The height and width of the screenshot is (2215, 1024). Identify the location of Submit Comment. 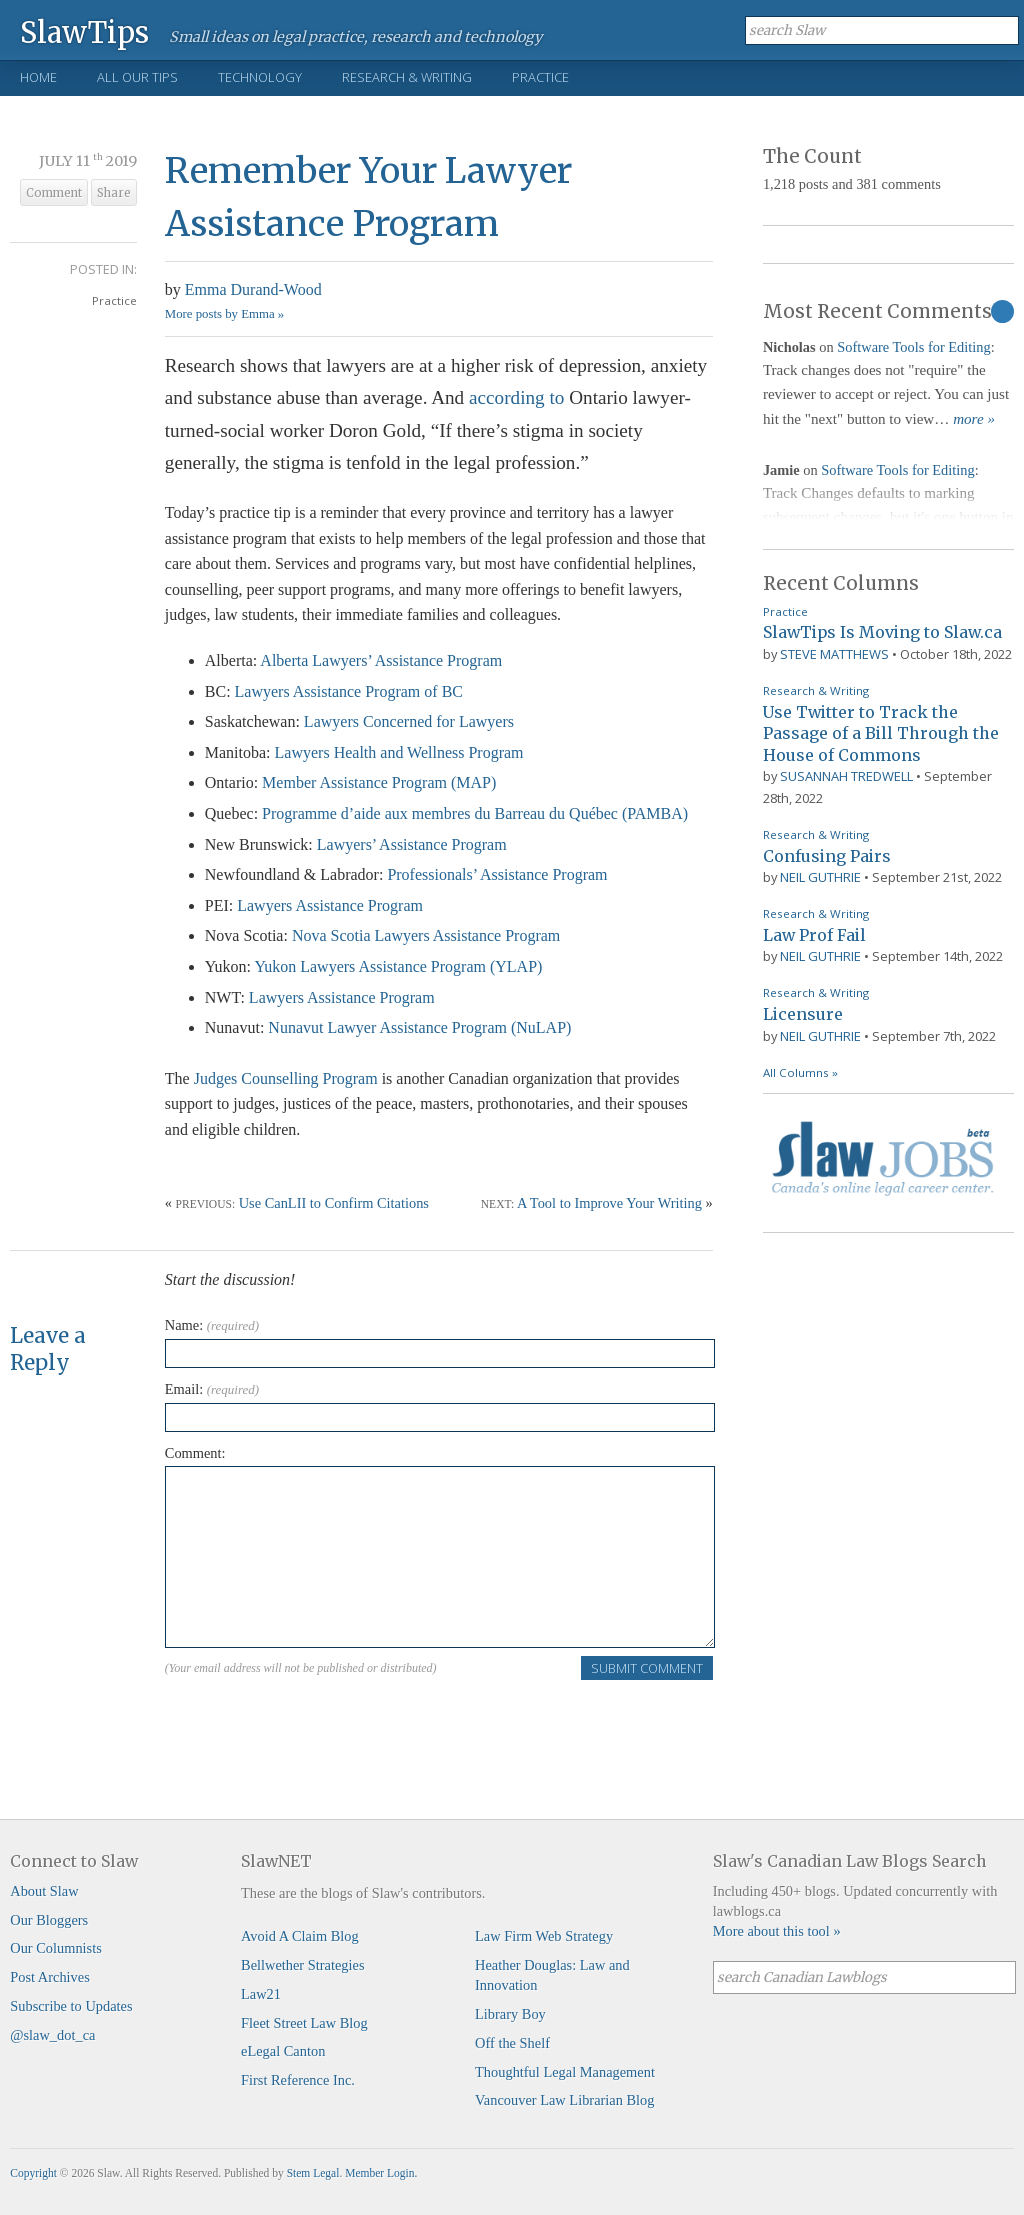
(647, 1668).